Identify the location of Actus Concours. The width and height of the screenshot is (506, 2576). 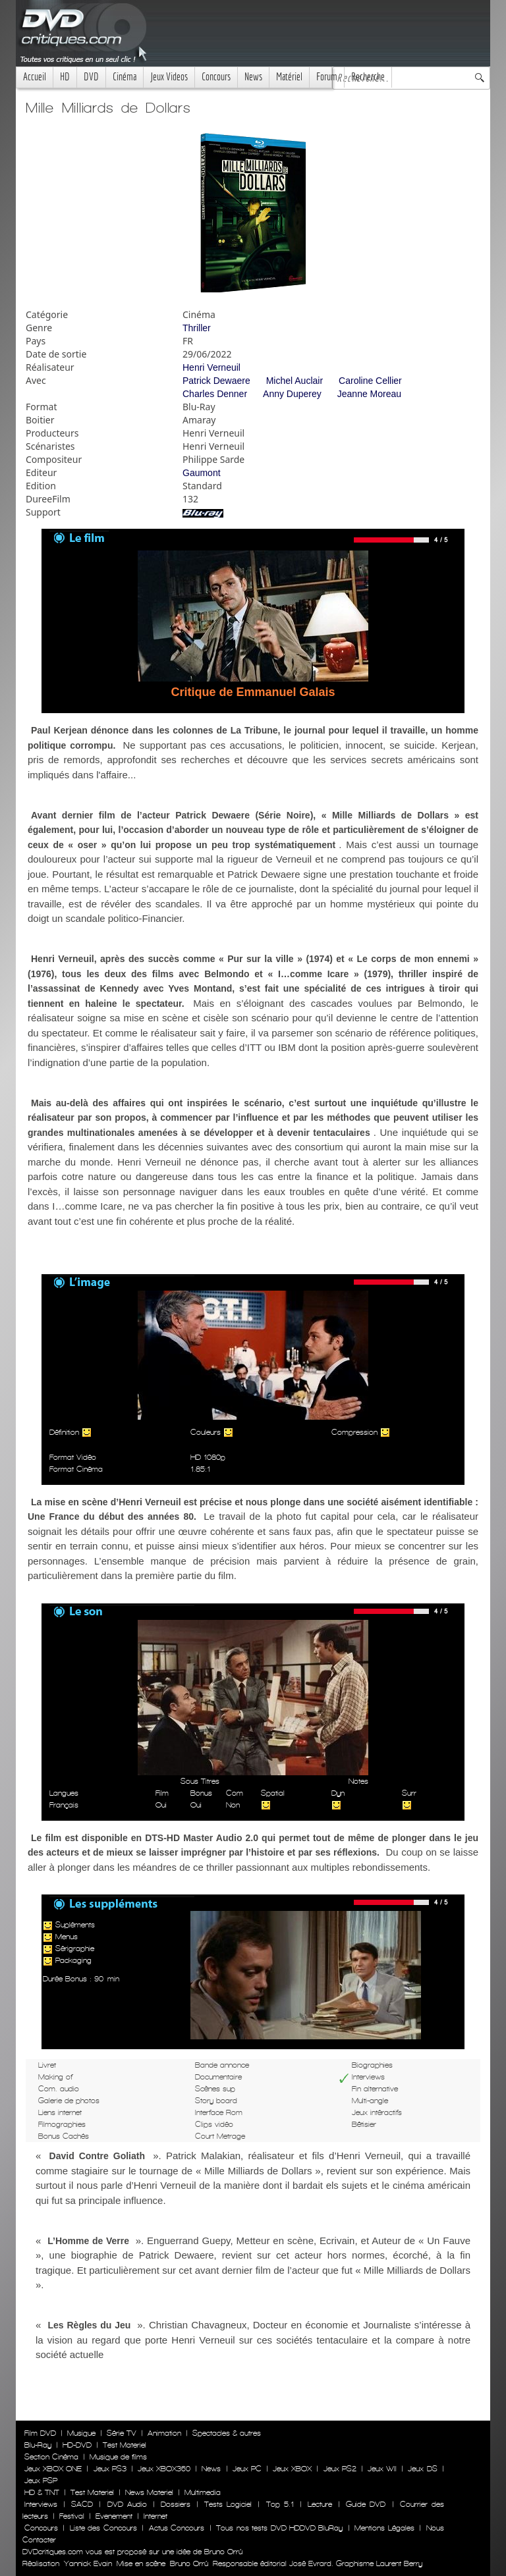
(176, 2528).